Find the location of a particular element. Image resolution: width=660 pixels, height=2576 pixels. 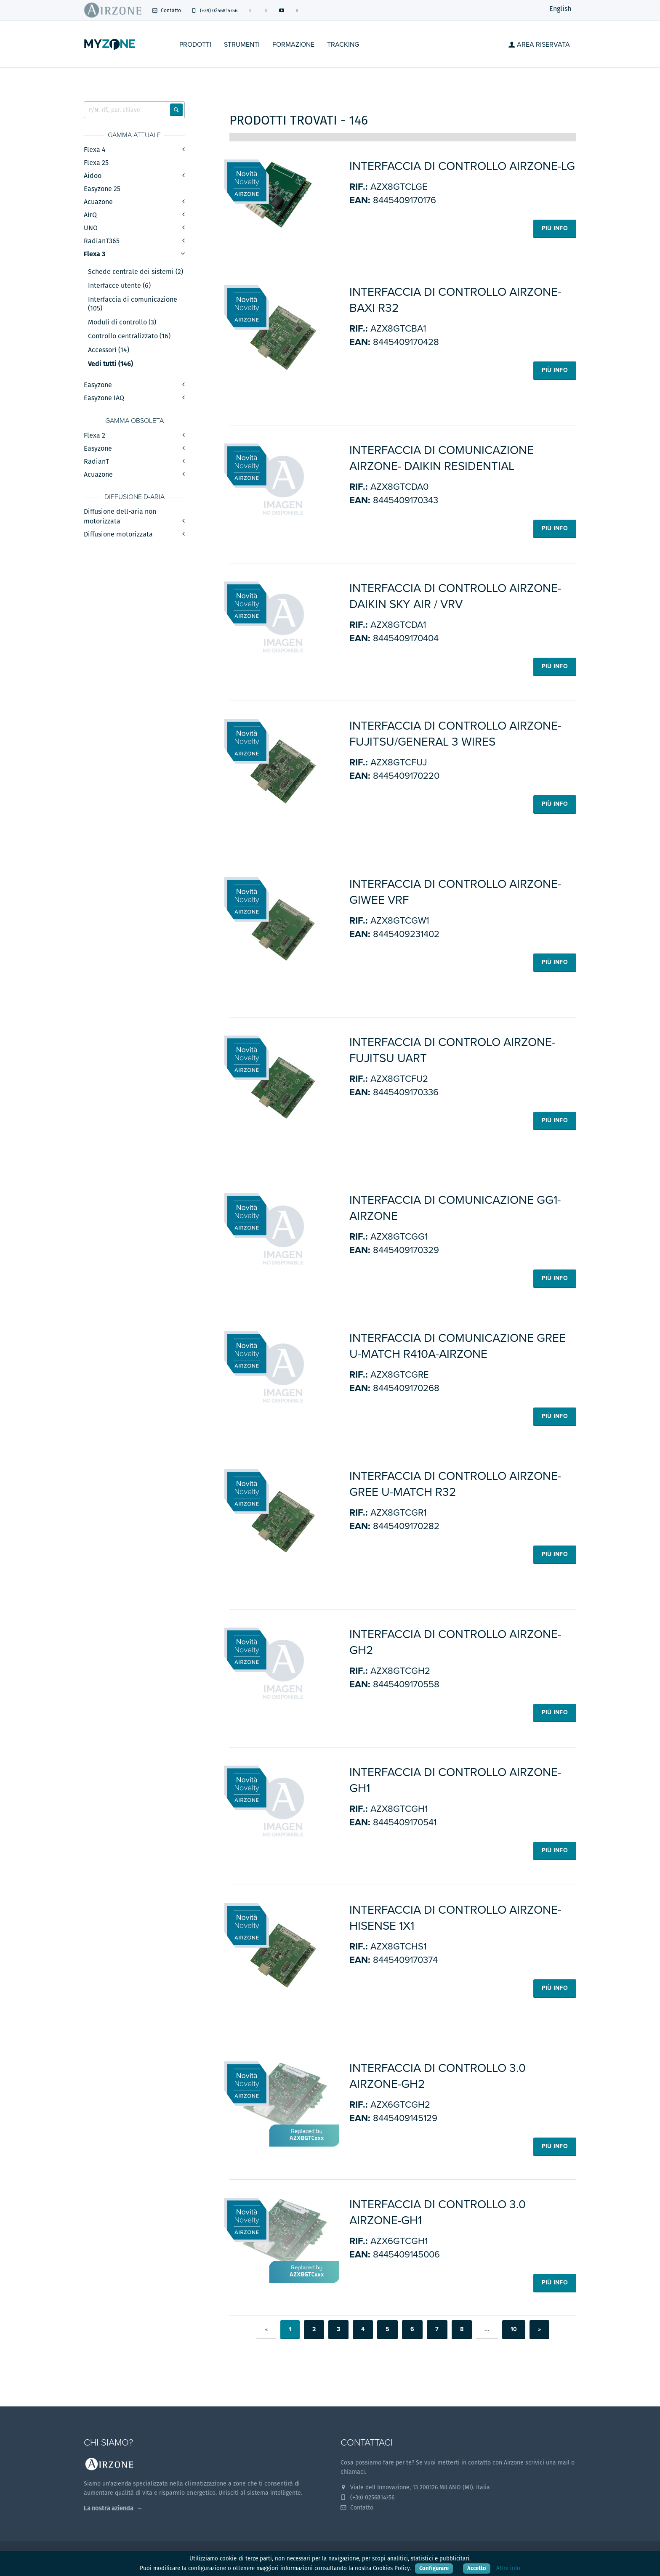

Più info is located at coordinates (555, 228).